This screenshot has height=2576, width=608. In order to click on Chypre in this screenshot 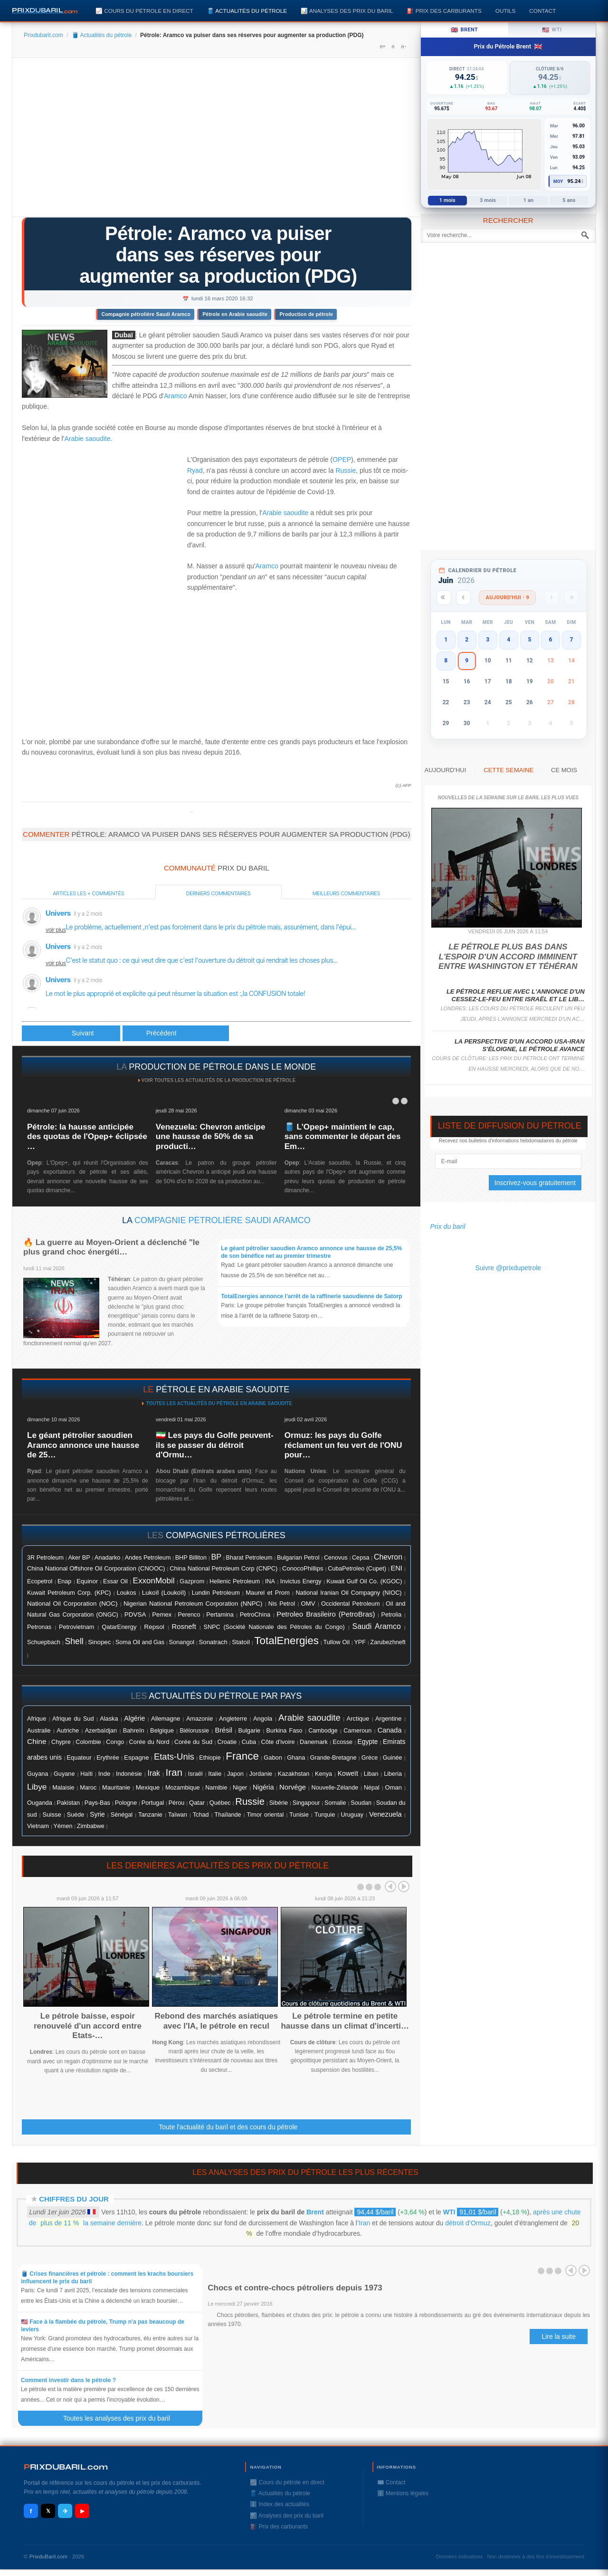, I will do `click(61, 1742)`.